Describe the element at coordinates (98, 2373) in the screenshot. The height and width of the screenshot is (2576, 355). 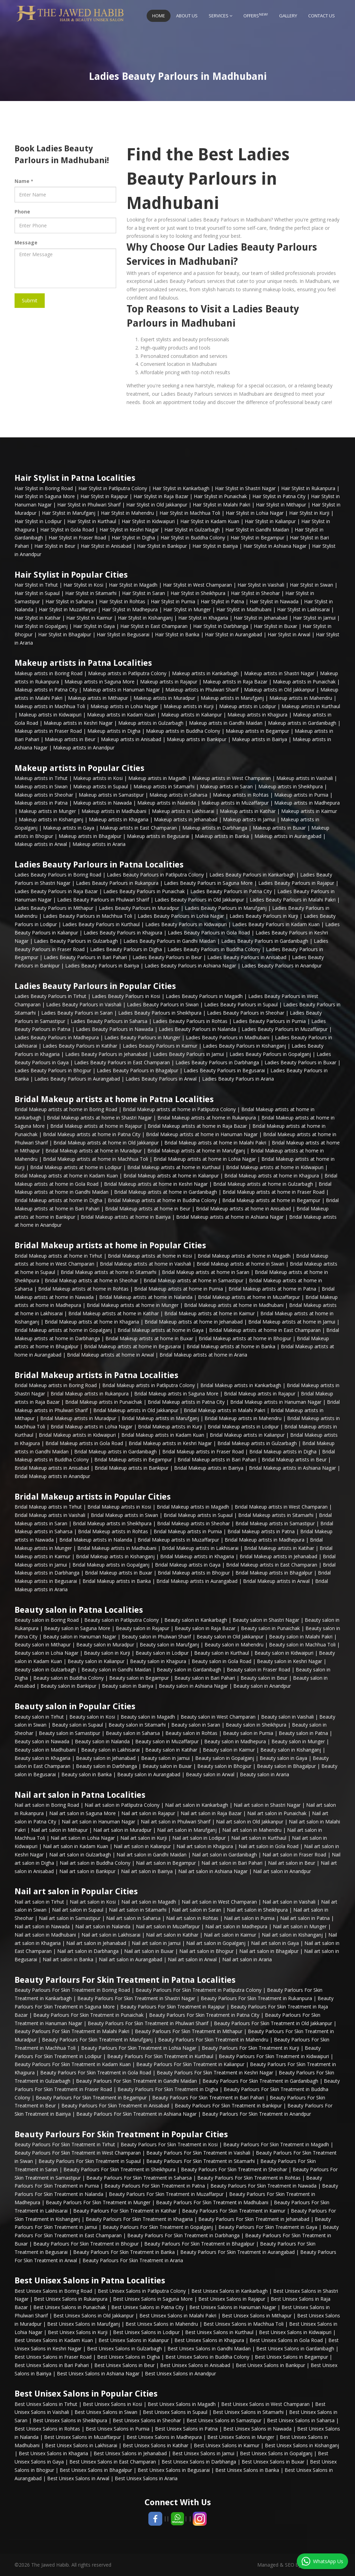
I see `Best Unisex Salons in Ashiana Nagar` at that location.